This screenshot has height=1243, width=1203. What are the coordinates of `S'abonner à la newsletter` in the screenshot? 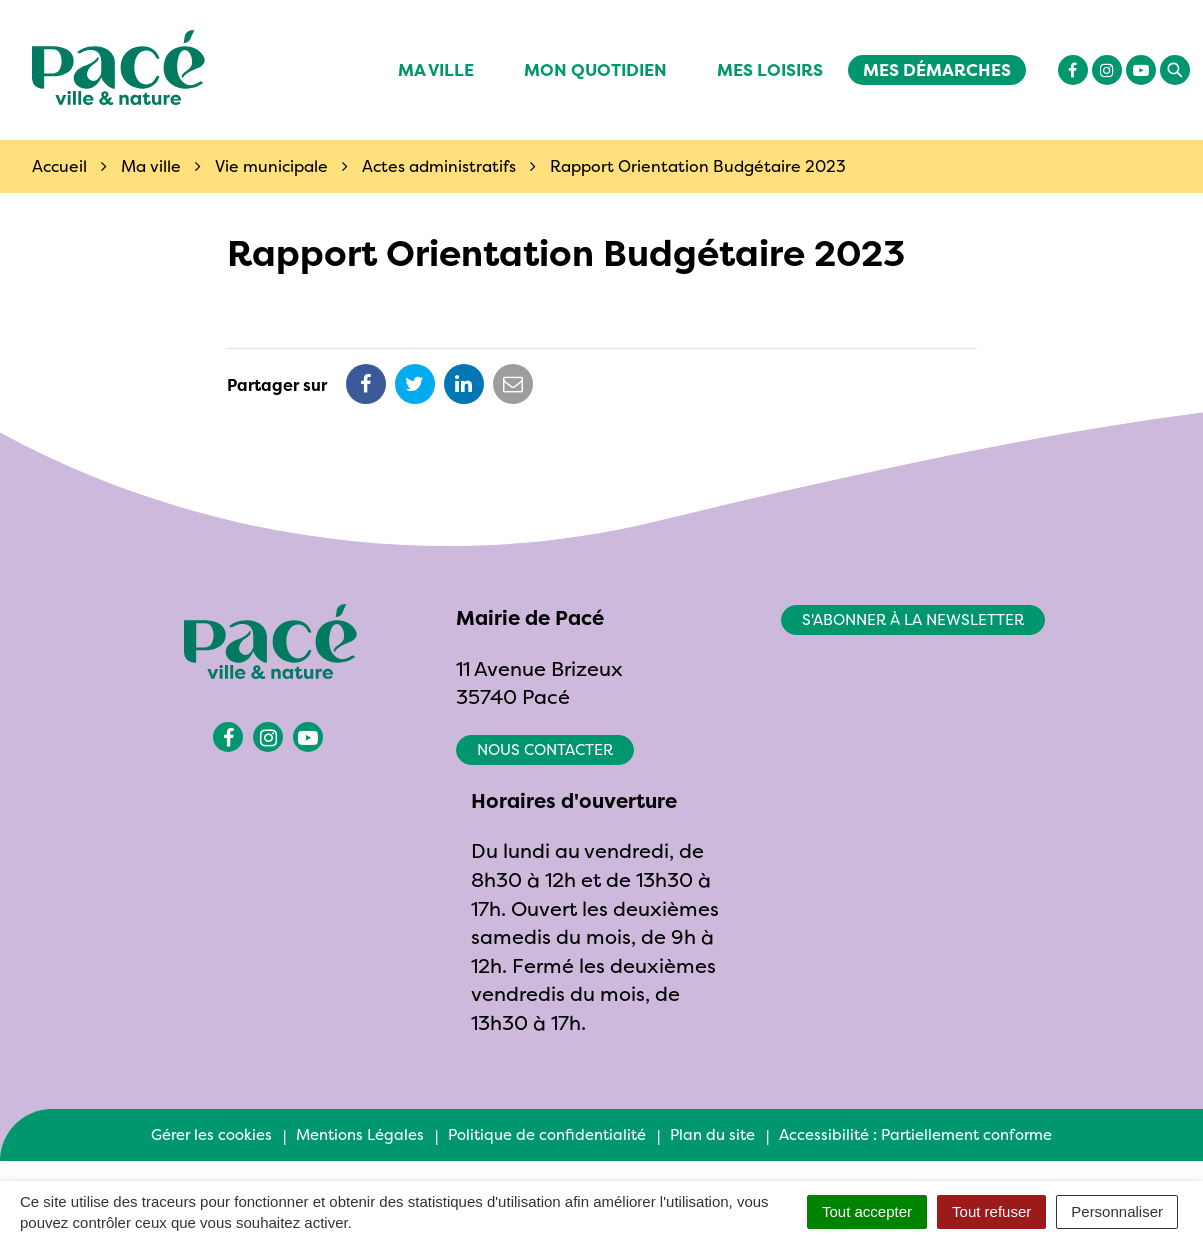 It's located at (913, 619).